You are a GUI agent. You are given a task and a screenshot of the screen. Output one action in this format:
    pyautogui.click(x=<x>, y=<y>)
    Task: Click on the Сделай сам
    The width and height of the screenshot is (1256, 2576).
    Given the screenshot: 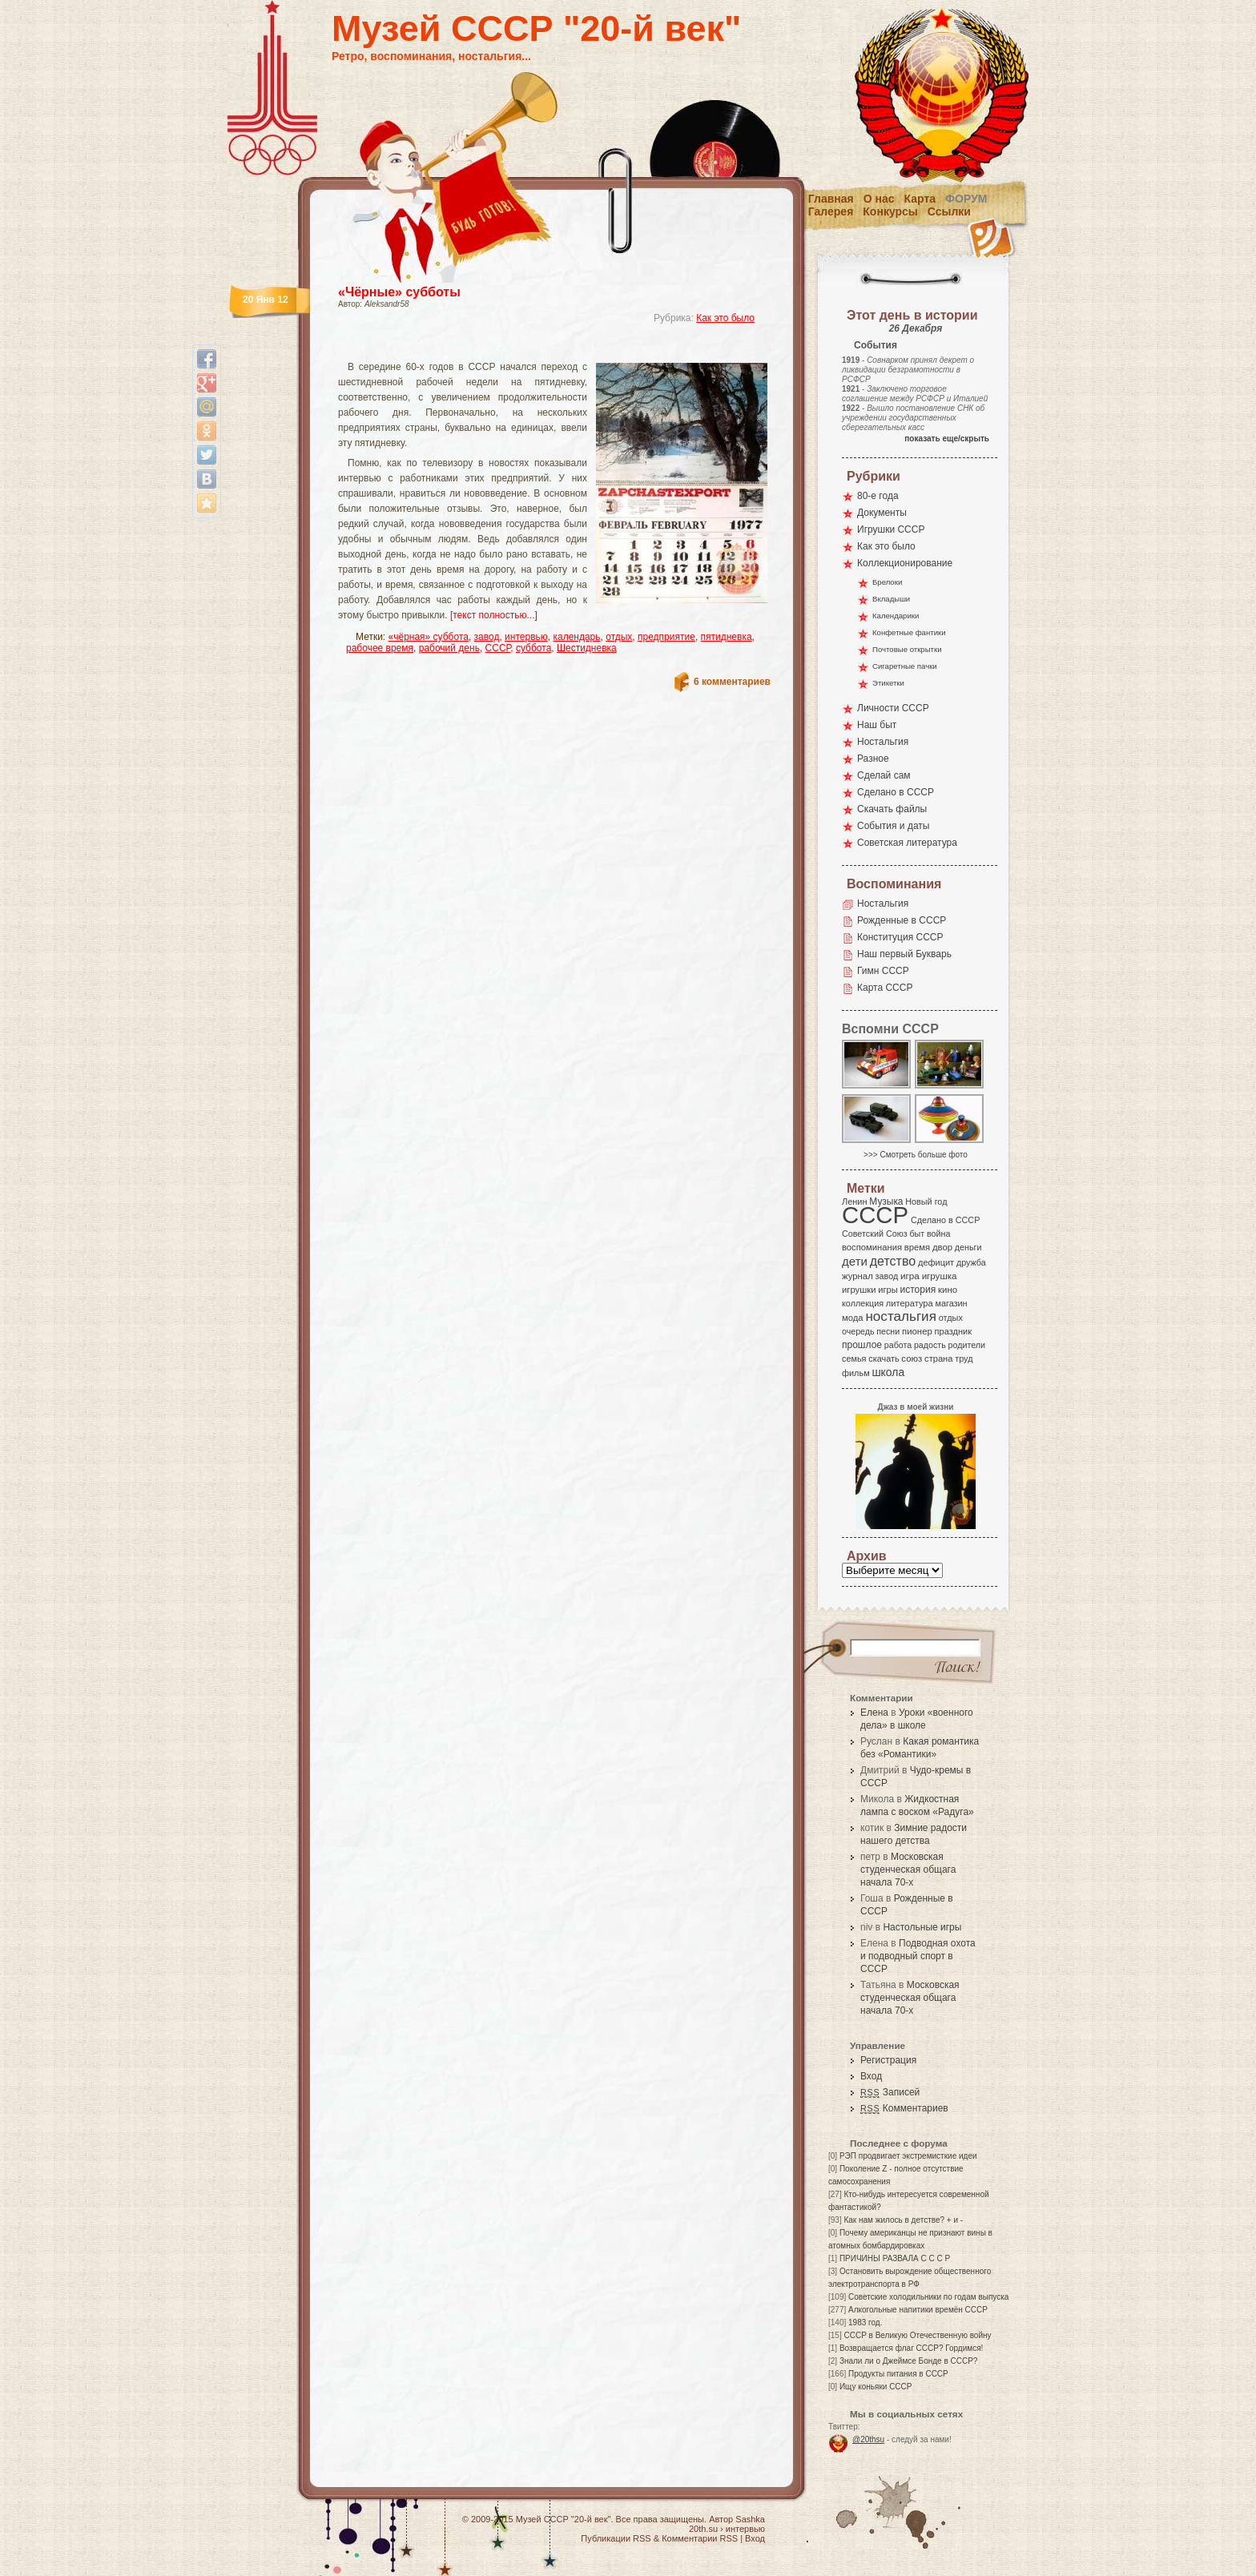 What is the action you would take?
    pyautogui.click(x=884, y=775)
    